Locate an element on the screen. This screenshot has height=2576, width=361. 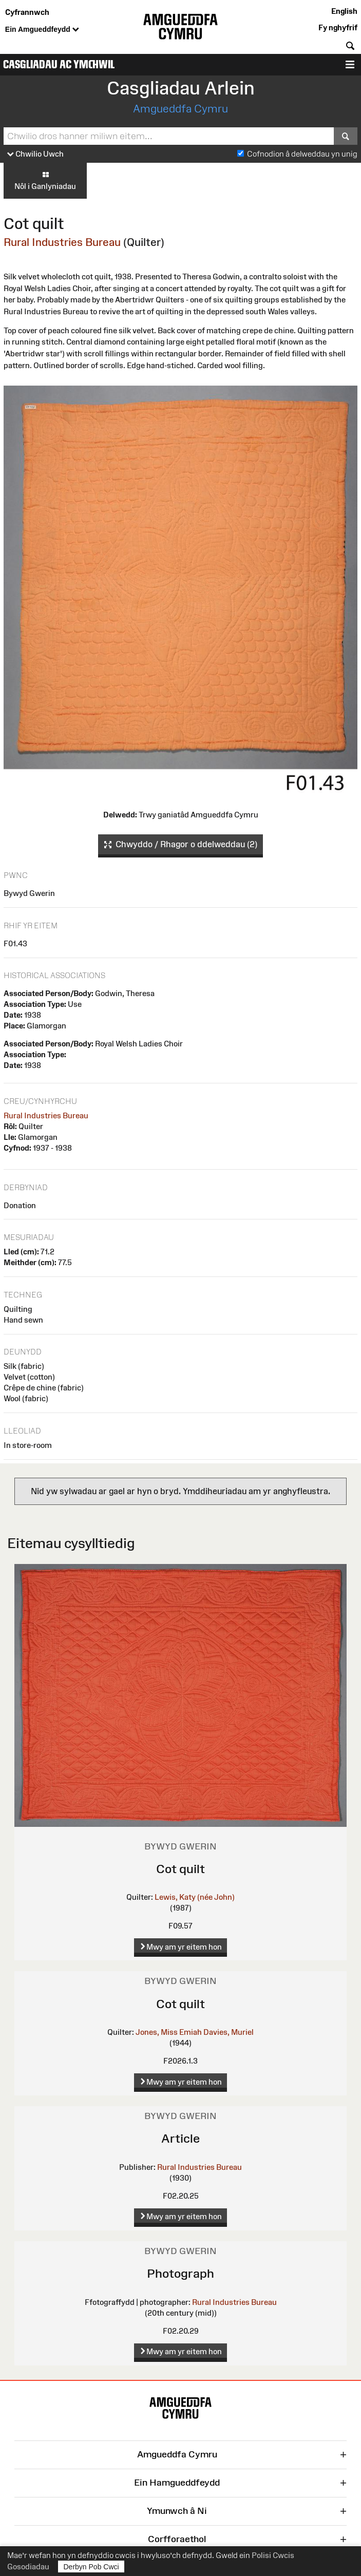
Chwyddo / Rhagor o ddelweddau (2) is located at coordinates (180, 844).